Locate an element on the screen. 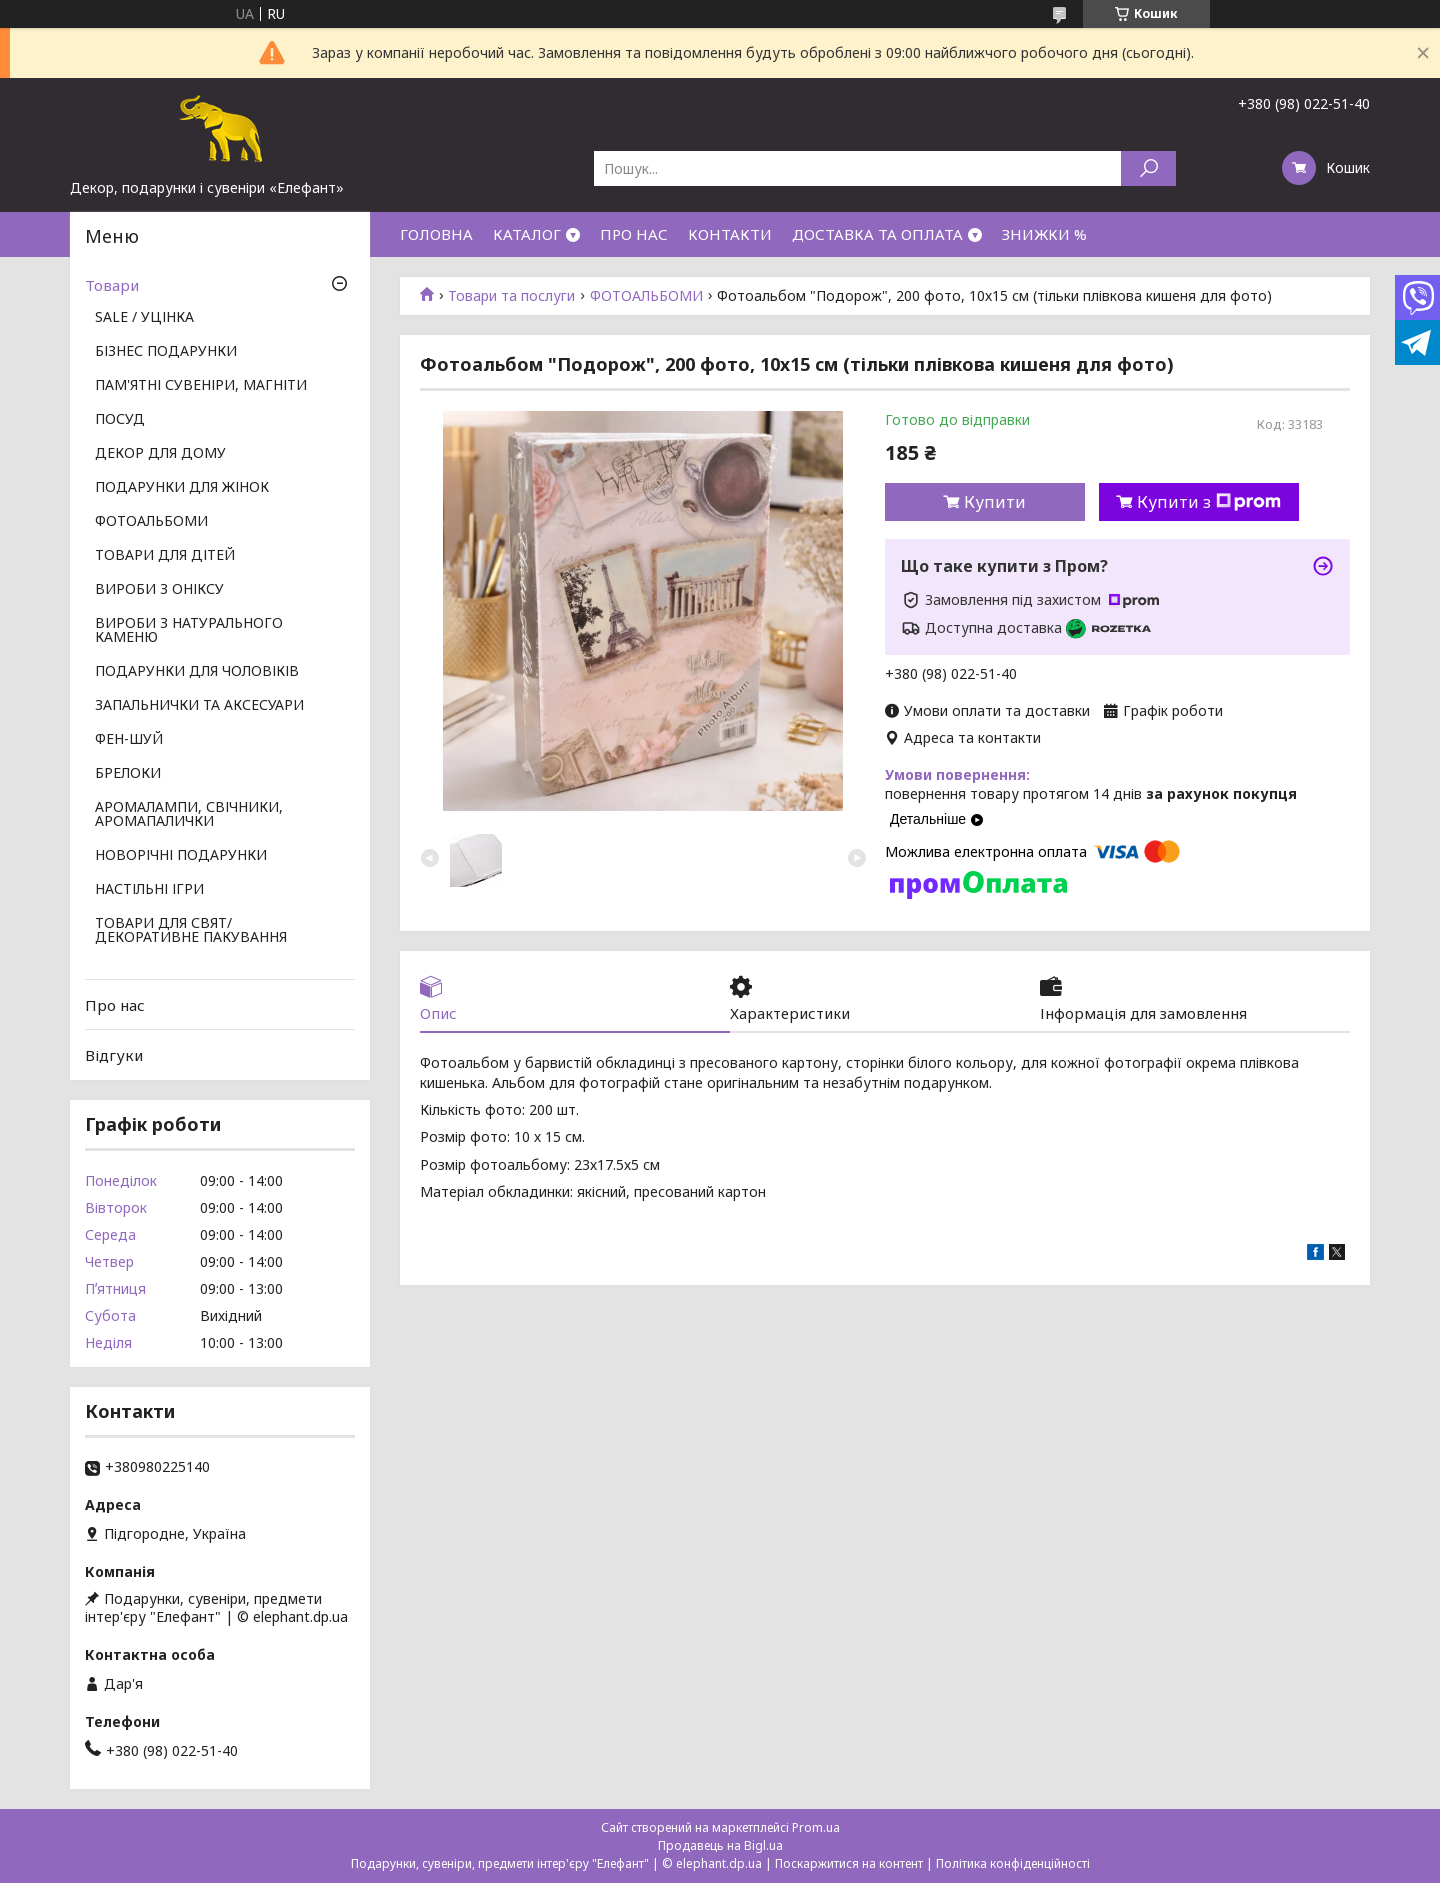 Image resolution: width=1440 pixels, height=1883 pixels. АРОМАЛАМПИ, СВІЧНИКИ, АРОМАПАЛИЧКИ is located at coordinates (189, 815).